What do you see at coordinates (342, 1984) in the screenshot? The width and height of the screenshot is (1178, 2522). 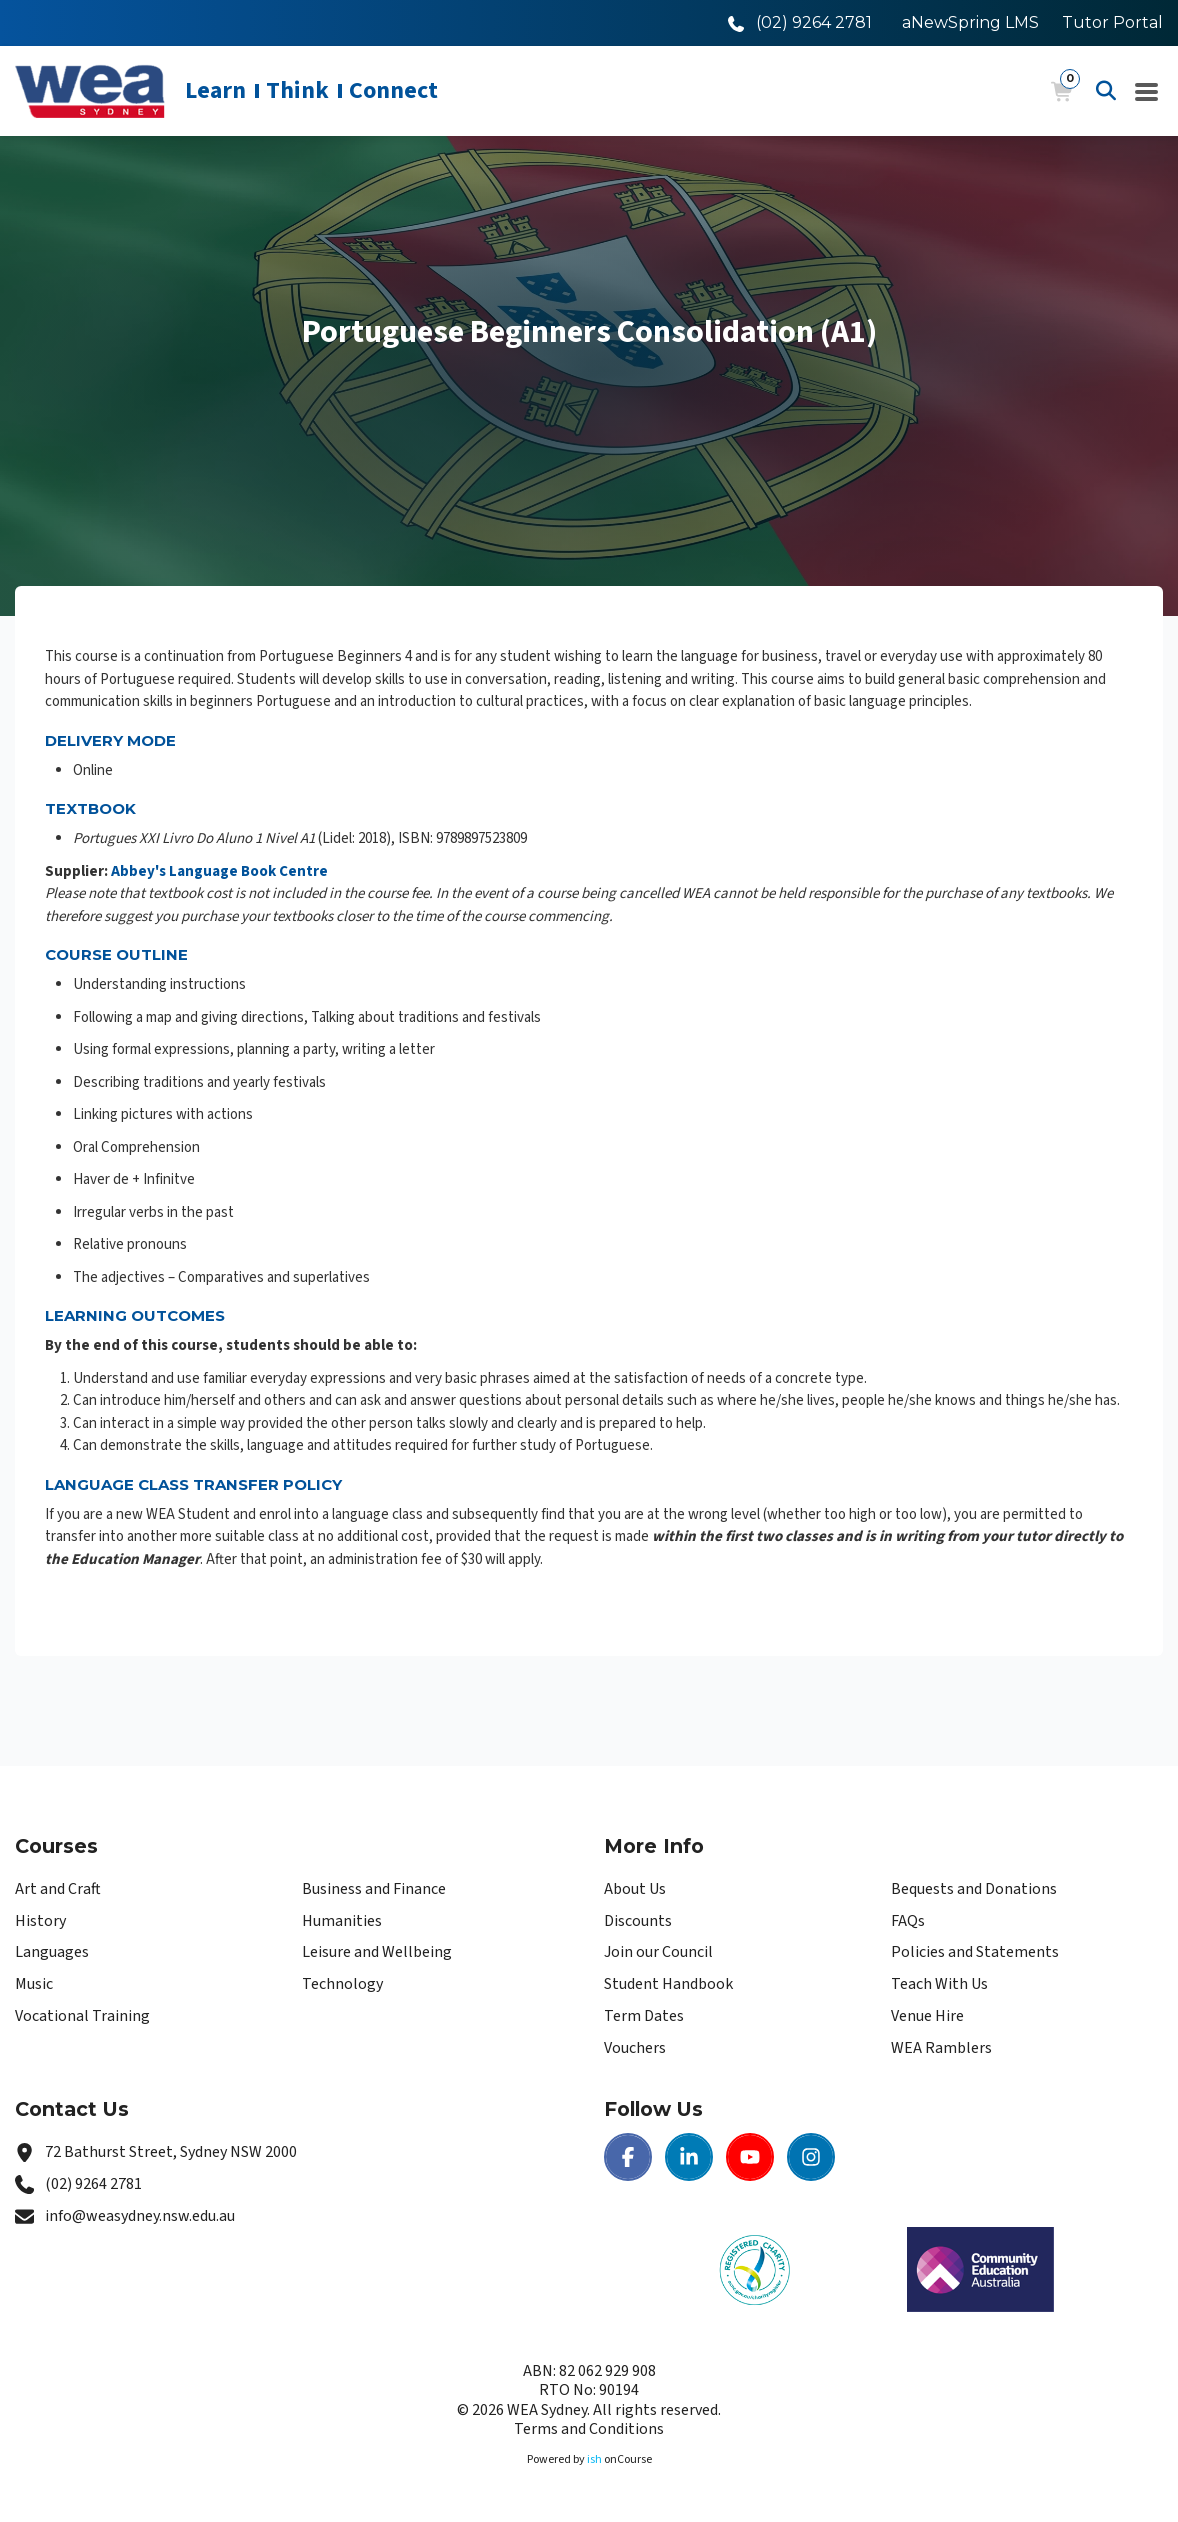 I see `Technology` at bounding box center [342, 1984].